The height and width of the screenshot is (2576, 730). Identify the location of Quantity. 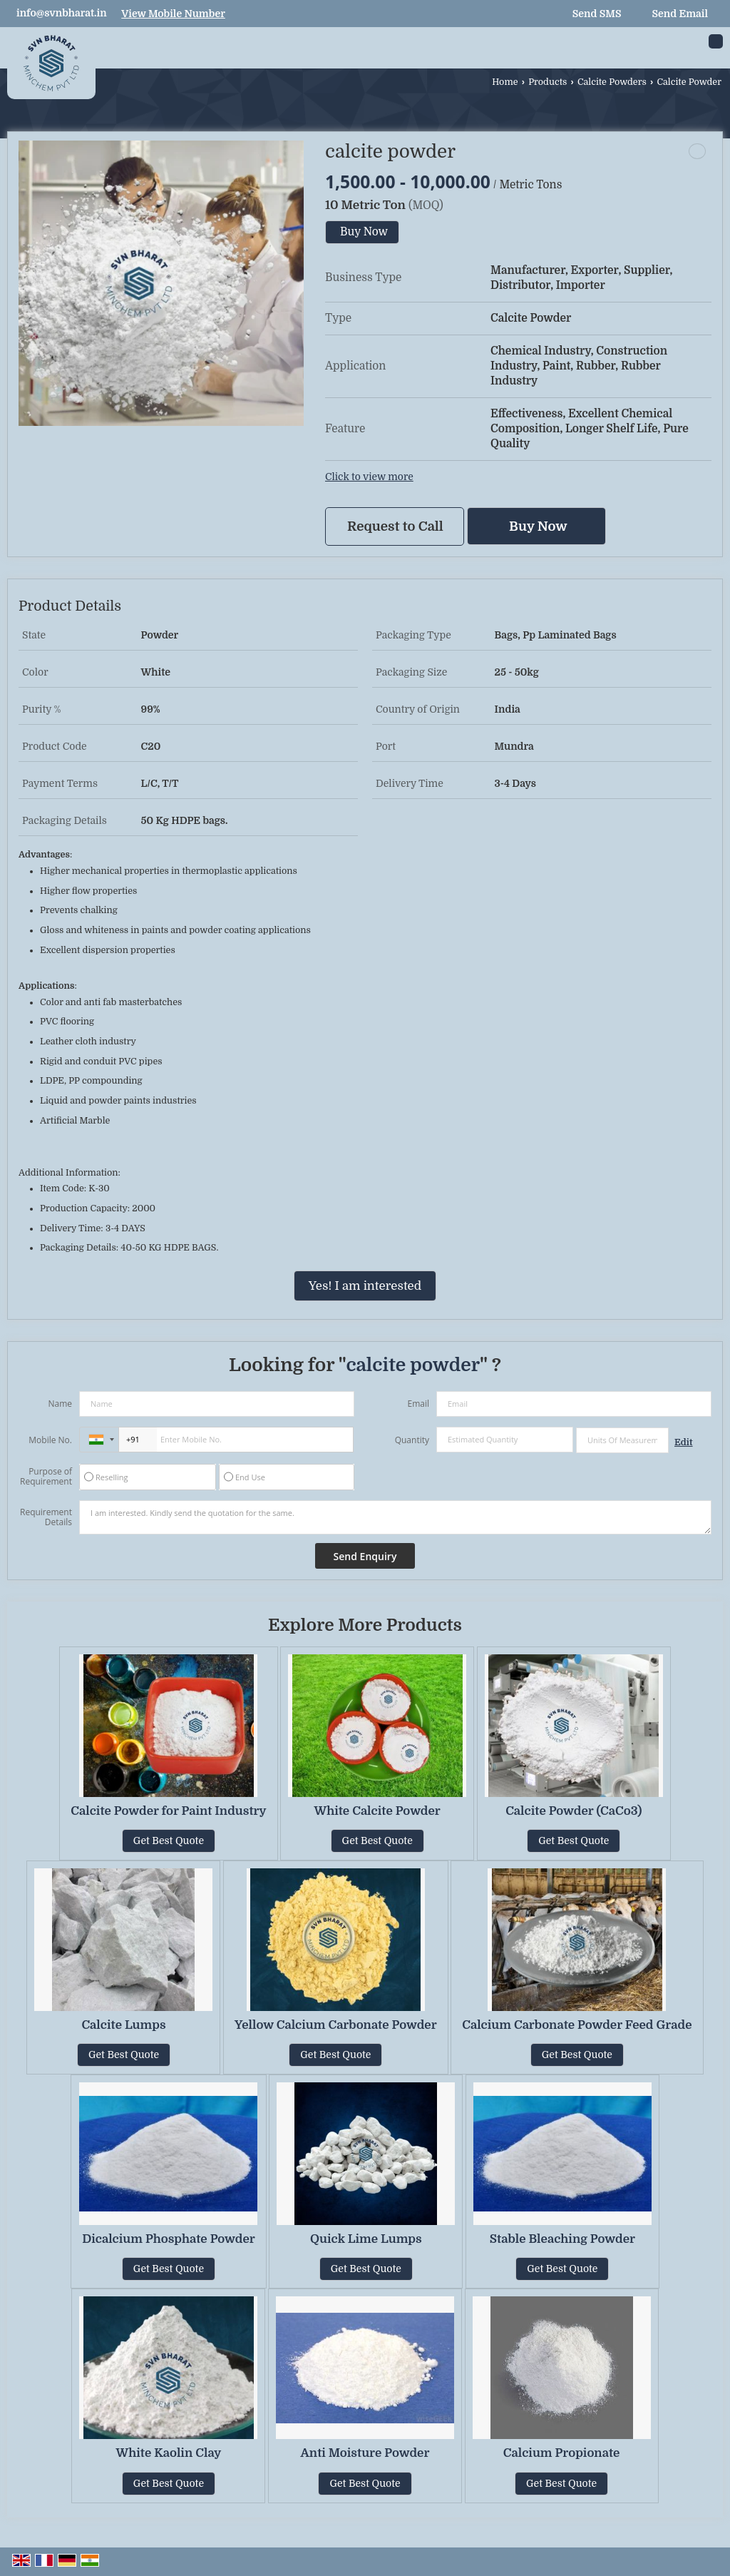
(412, 1440).